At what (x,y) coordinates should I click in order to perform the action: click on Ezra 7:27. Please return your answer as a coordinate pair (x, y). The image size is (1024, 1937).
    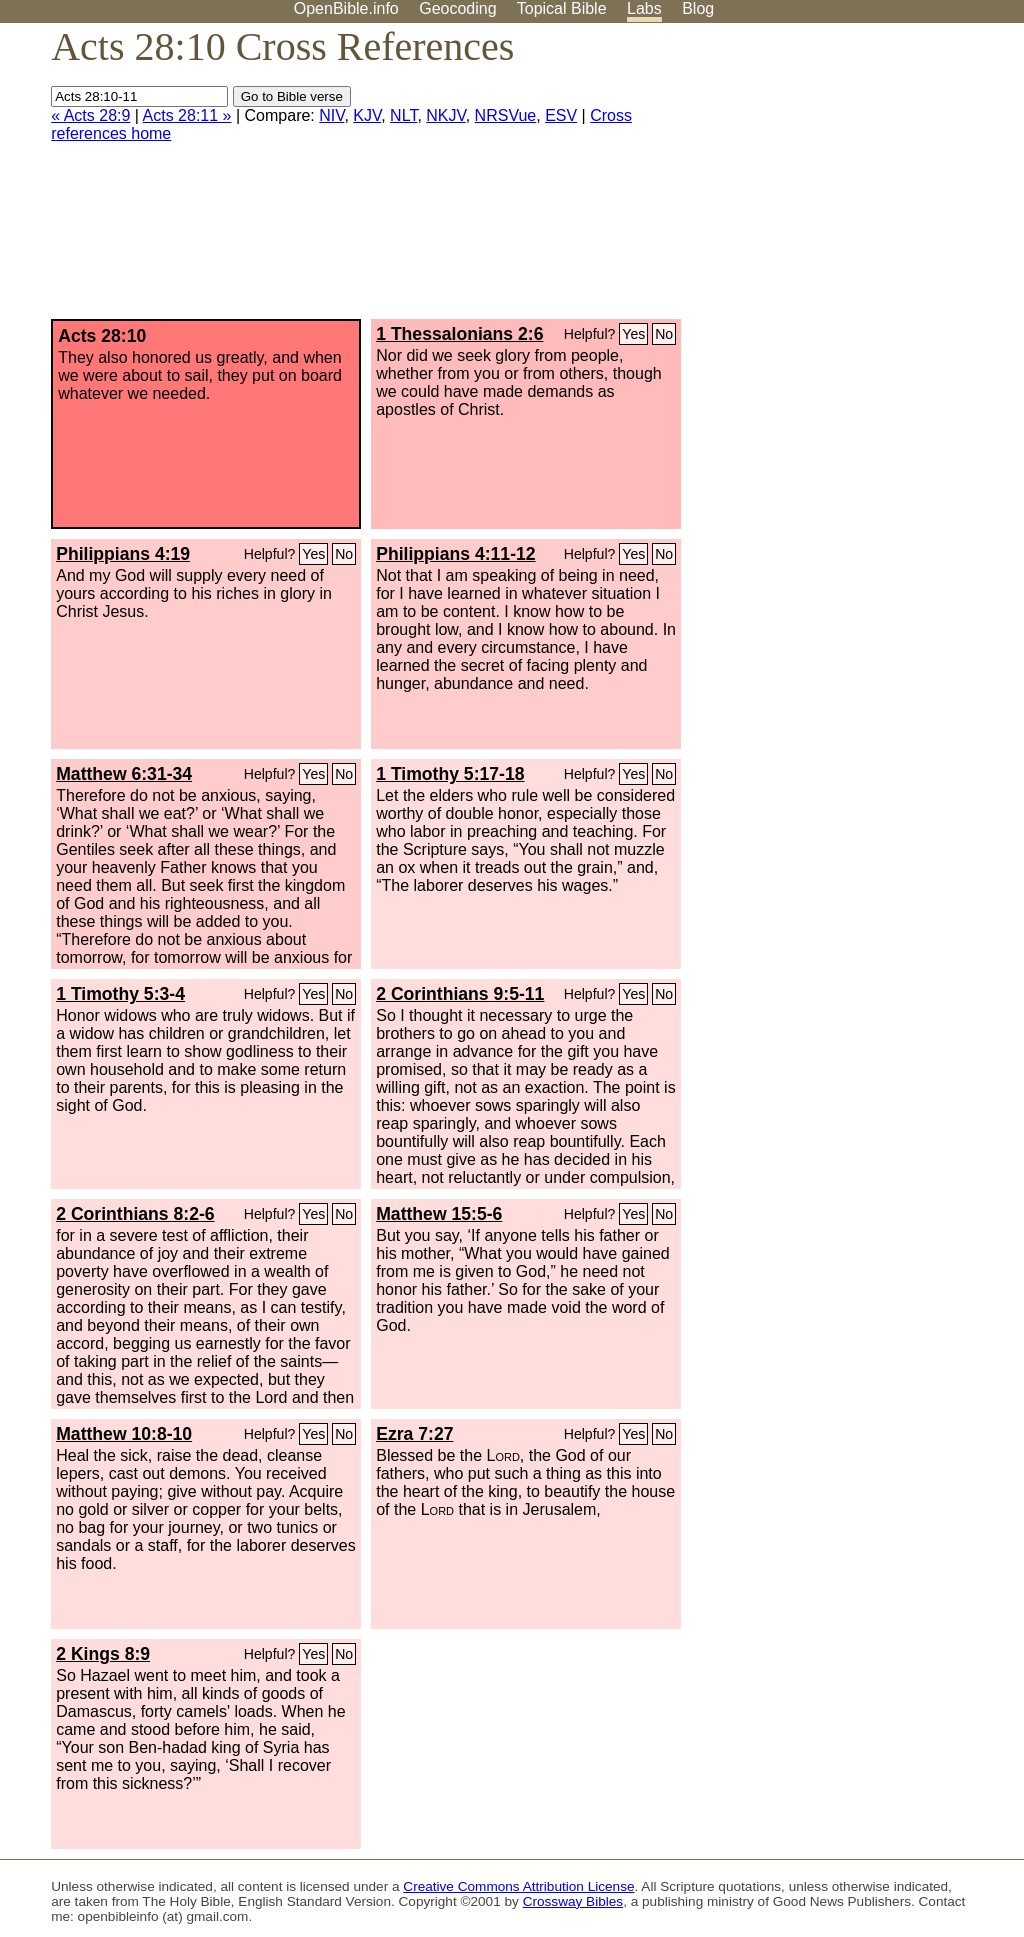
    Looking at the image, I should click on (414, 1434).